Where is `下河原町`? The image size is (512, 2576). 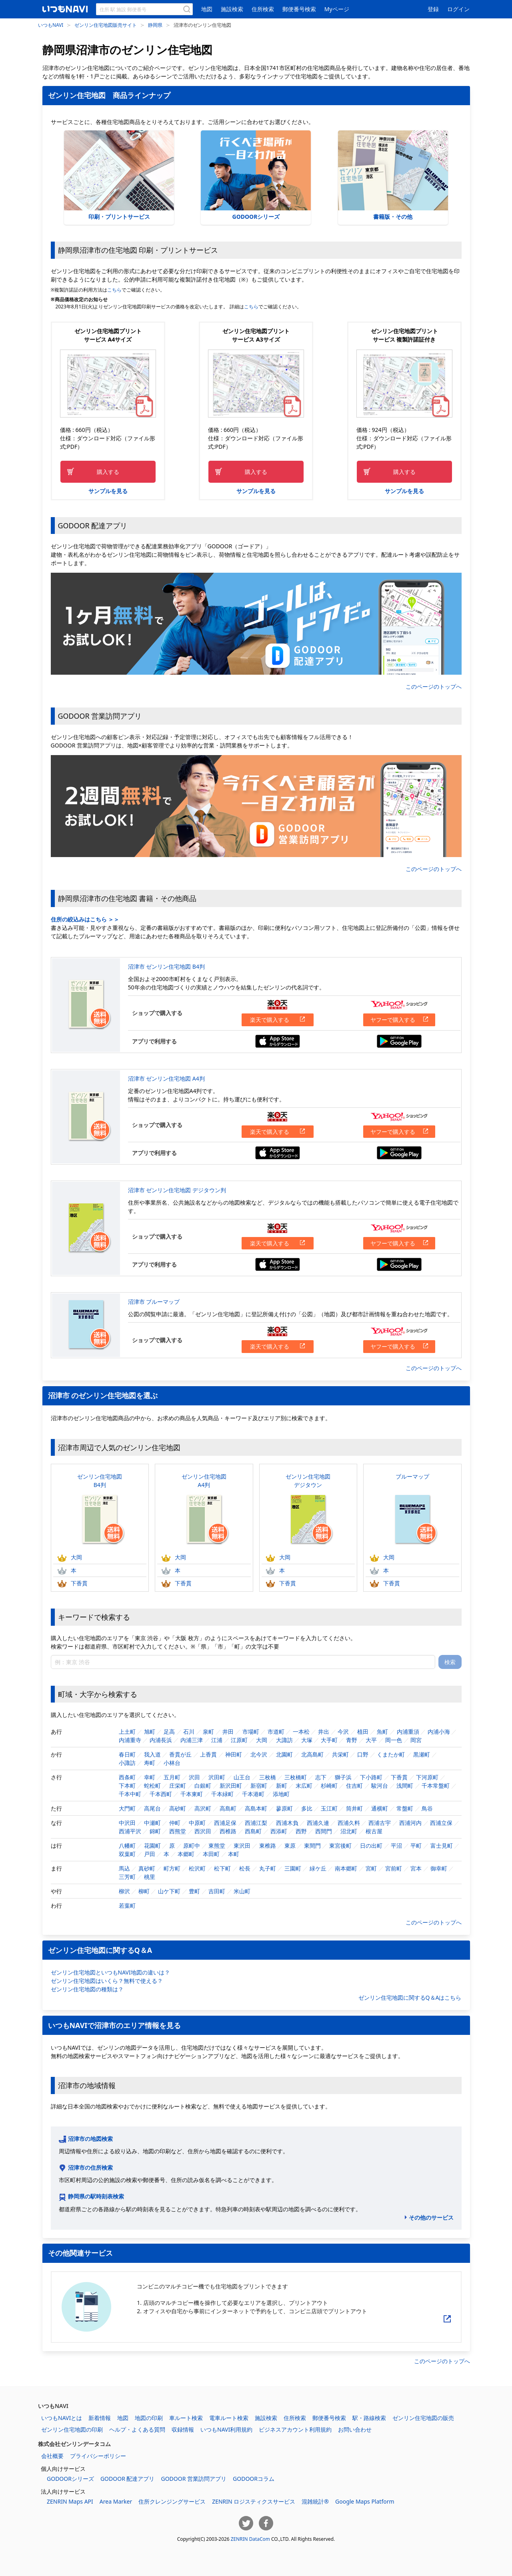 下河原町 is located at coordinates (427, 1777).